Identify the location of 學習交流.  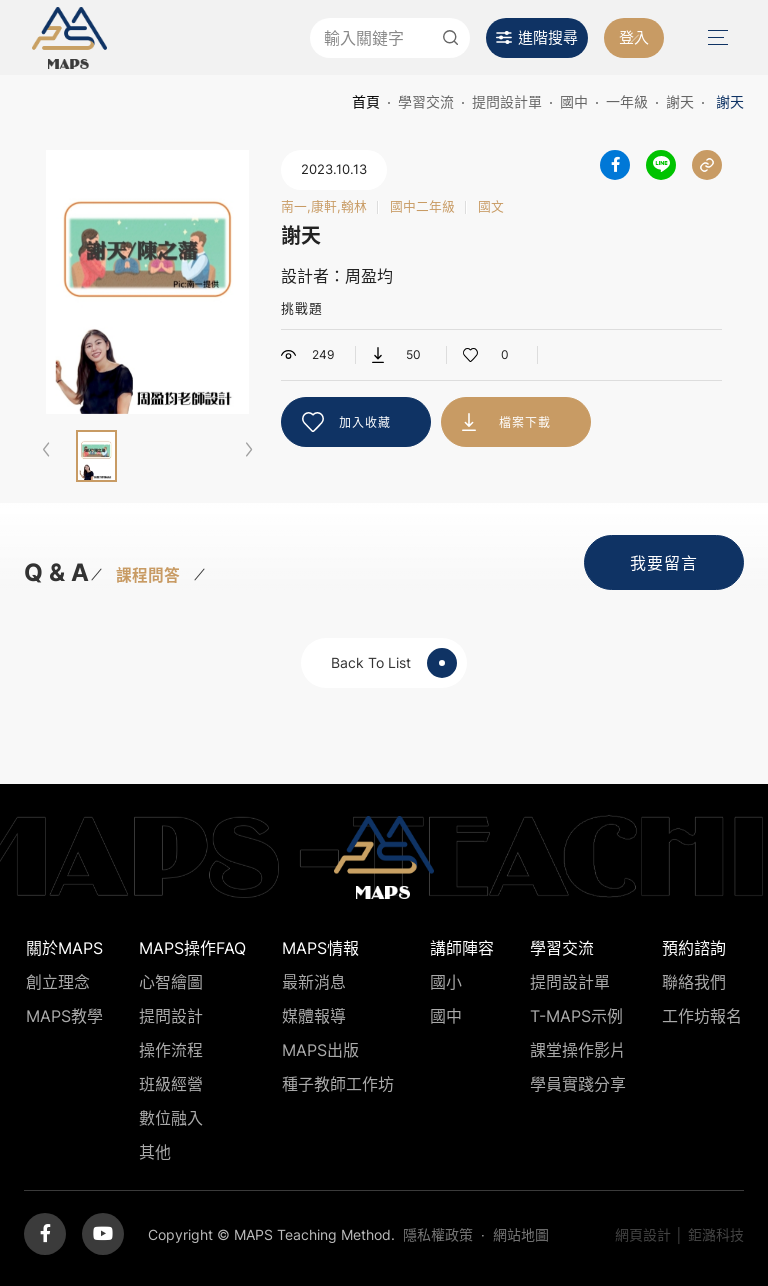
(426, 101).